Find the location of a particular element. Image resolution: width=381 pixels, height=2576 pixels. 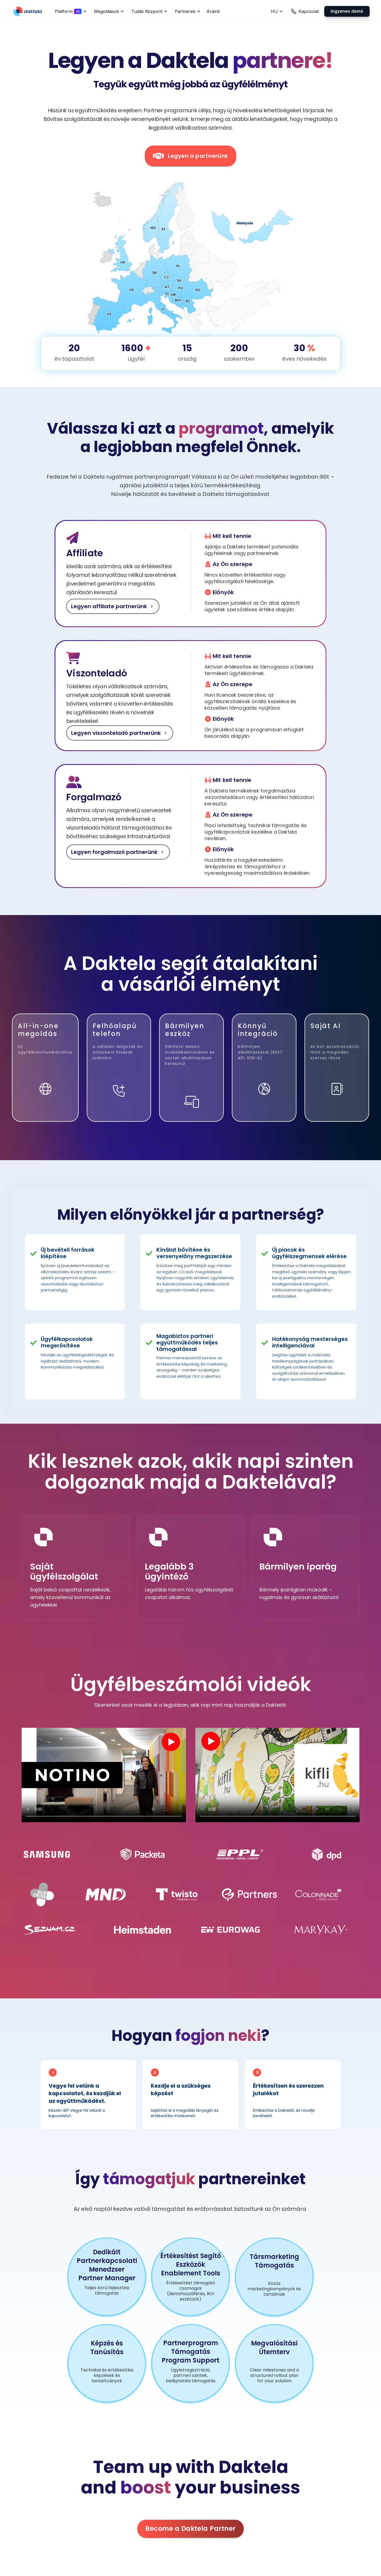

Your browser does not support the video tag. is located at coordinates (104, 1775).